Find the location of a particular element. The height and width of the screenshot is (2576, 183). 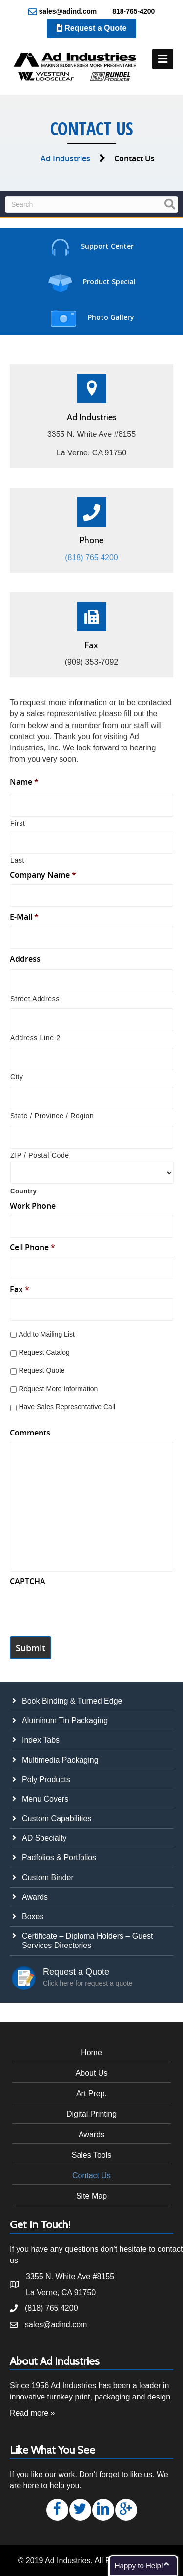

Index Tabs is located at coordinates (41, 1740).